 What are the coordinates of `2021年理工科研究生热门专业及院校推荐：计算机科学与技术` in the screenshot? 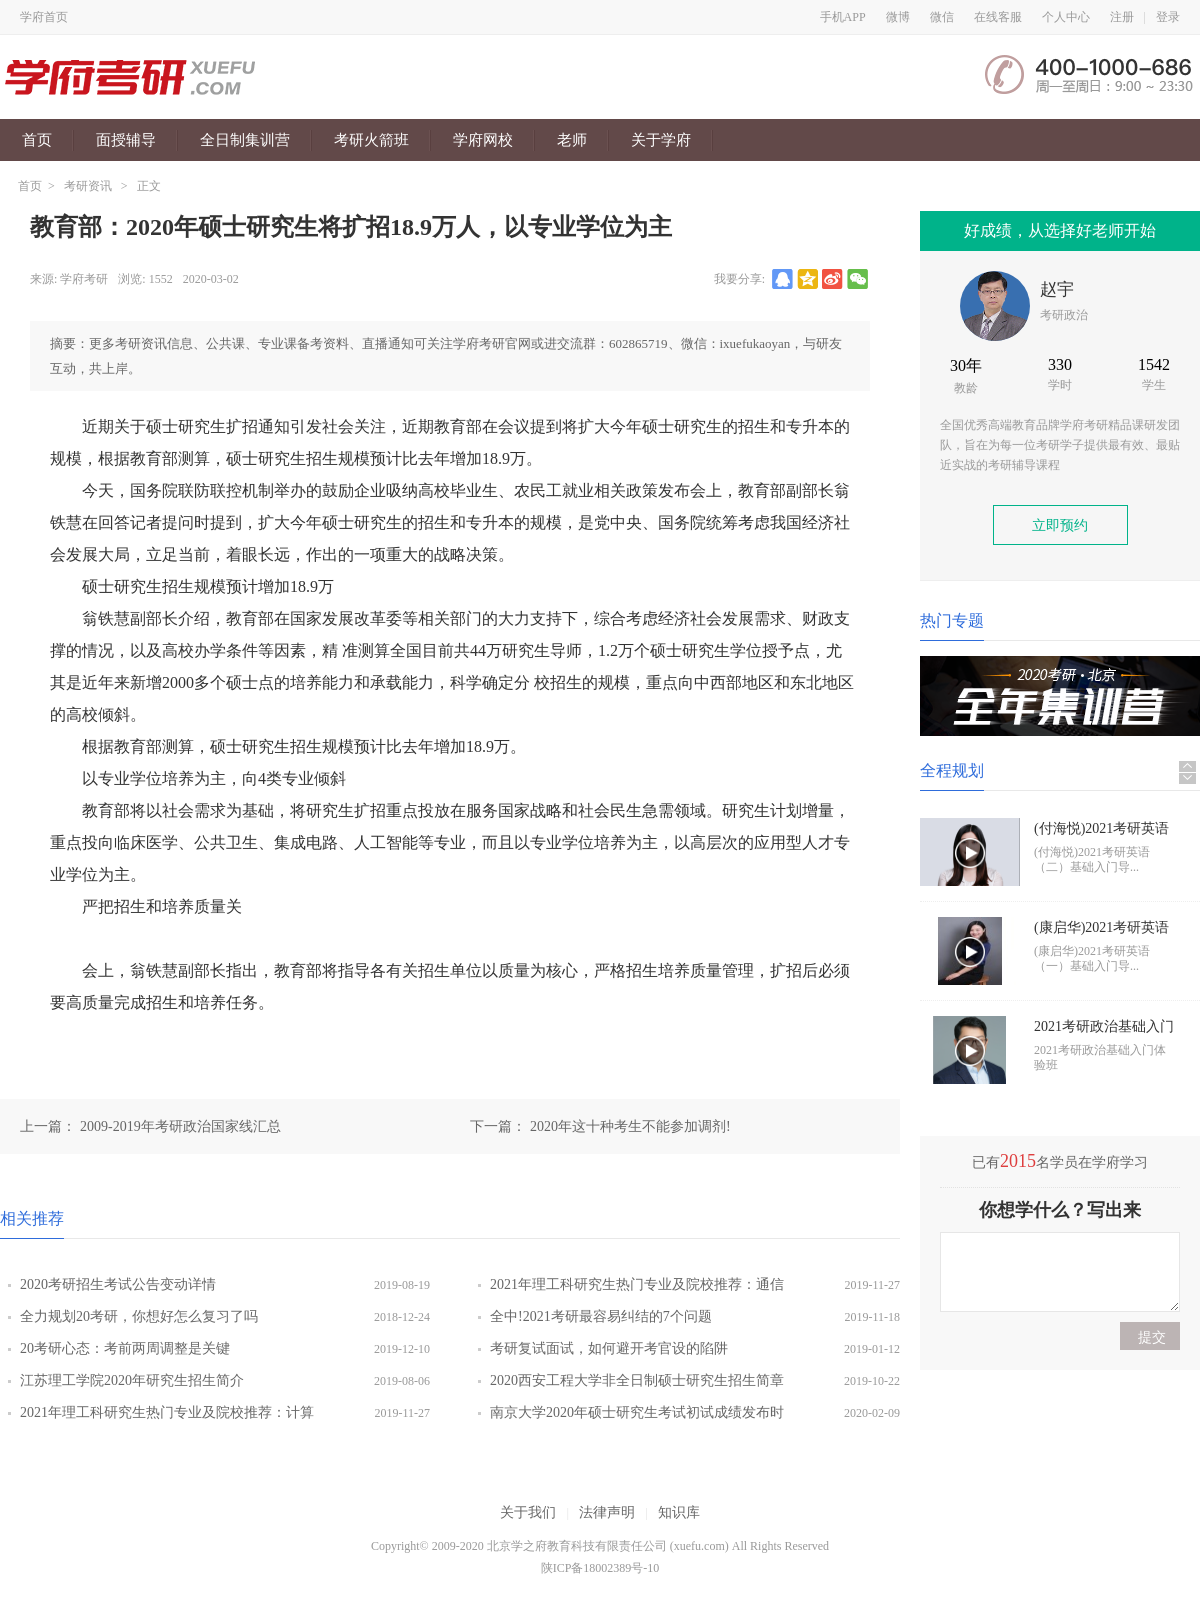 It's located at (167, 1417).